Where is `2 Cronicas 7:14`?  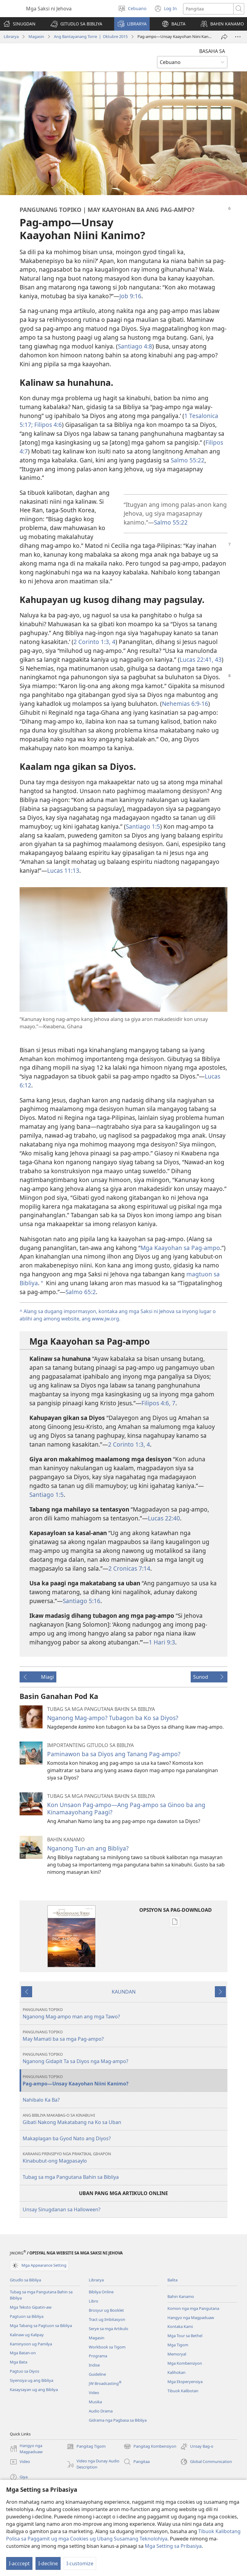 2 Cronicas 7:14 is located at coordinates (129, 1568).